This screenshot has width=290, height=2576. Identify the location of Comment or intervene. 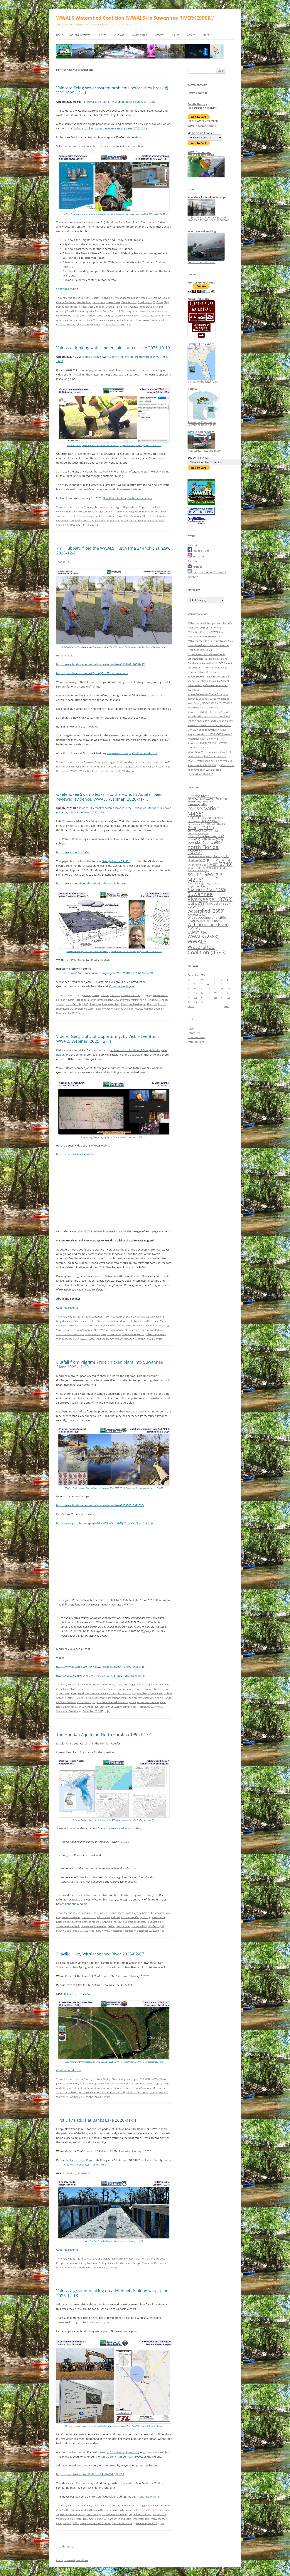
(206, 261).